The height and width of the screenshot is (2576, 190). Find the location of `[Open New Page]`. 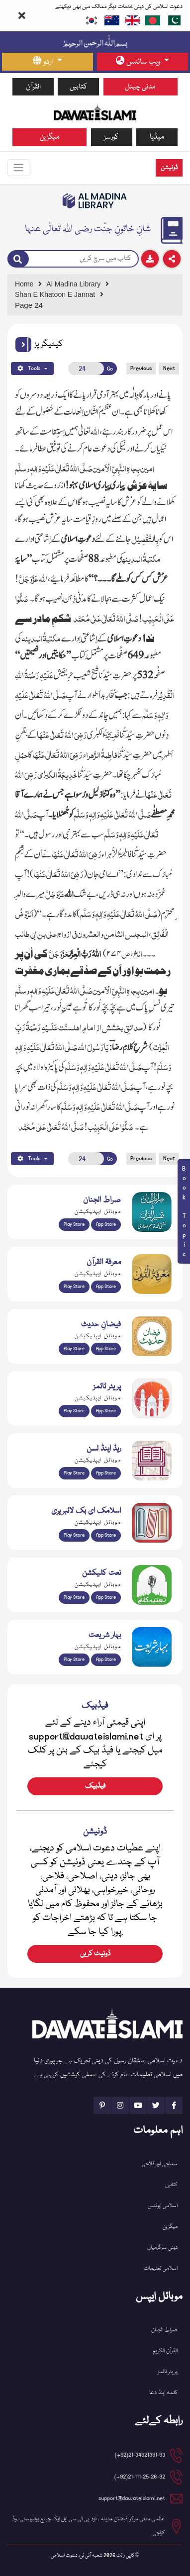

[Open New Page] is located at coordinates (86, 368).